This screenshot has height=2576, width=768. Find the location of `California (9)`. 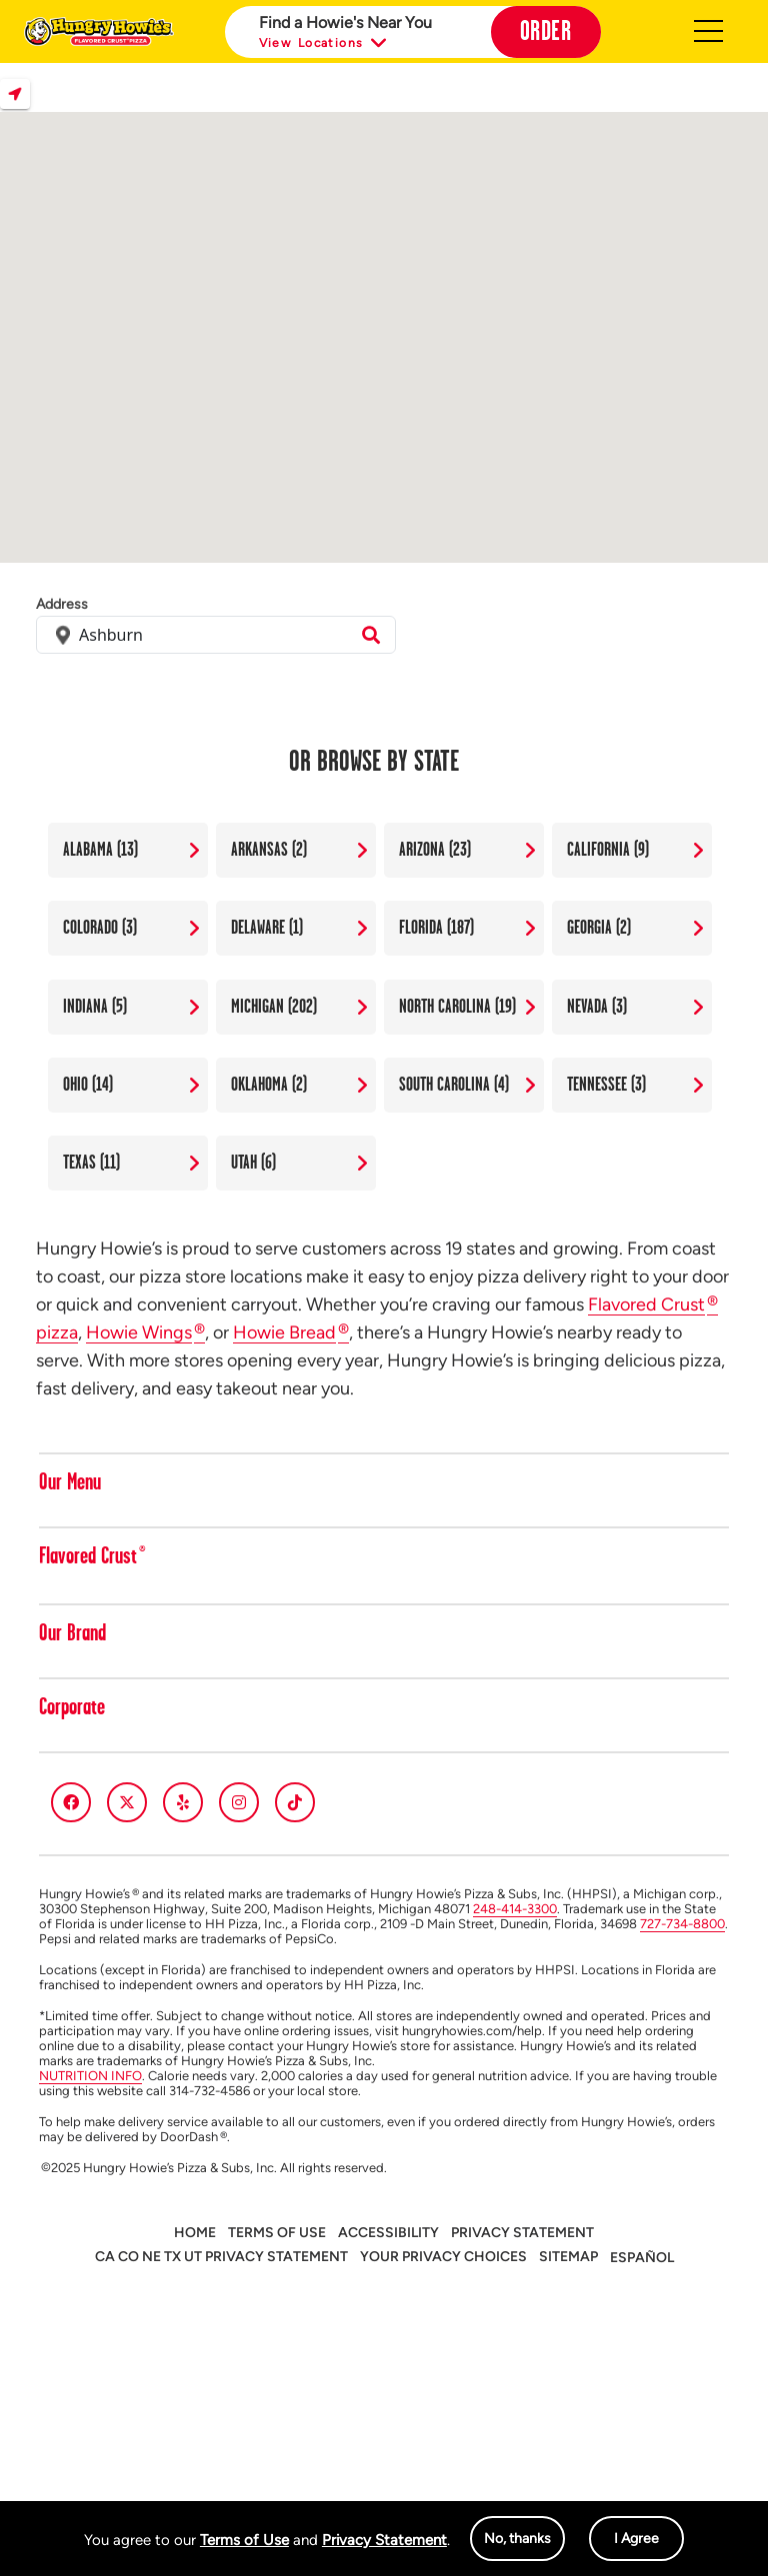

California (9) is located at coordinates (608, 850).